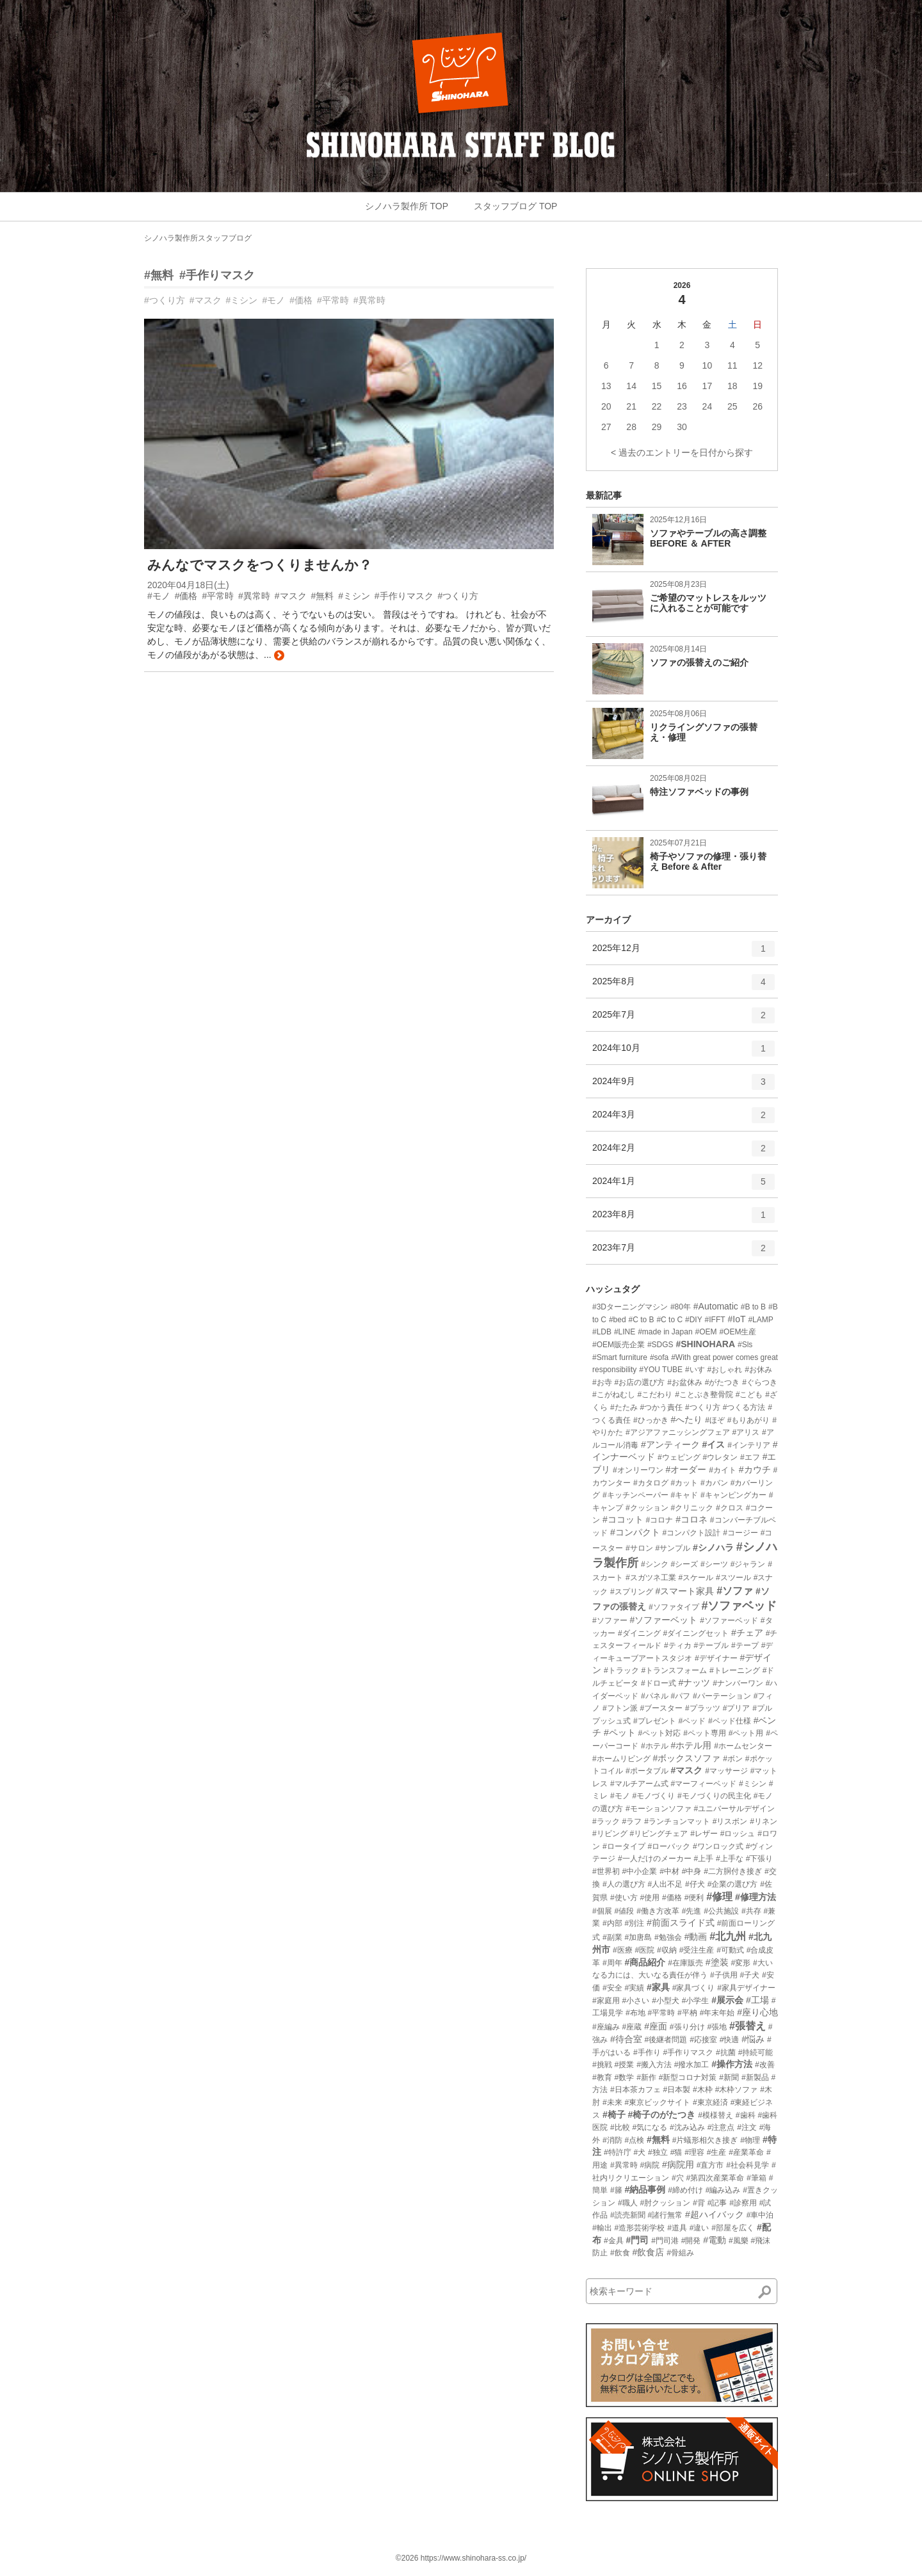  I want to click on #ローバック, so click(668, 1846).